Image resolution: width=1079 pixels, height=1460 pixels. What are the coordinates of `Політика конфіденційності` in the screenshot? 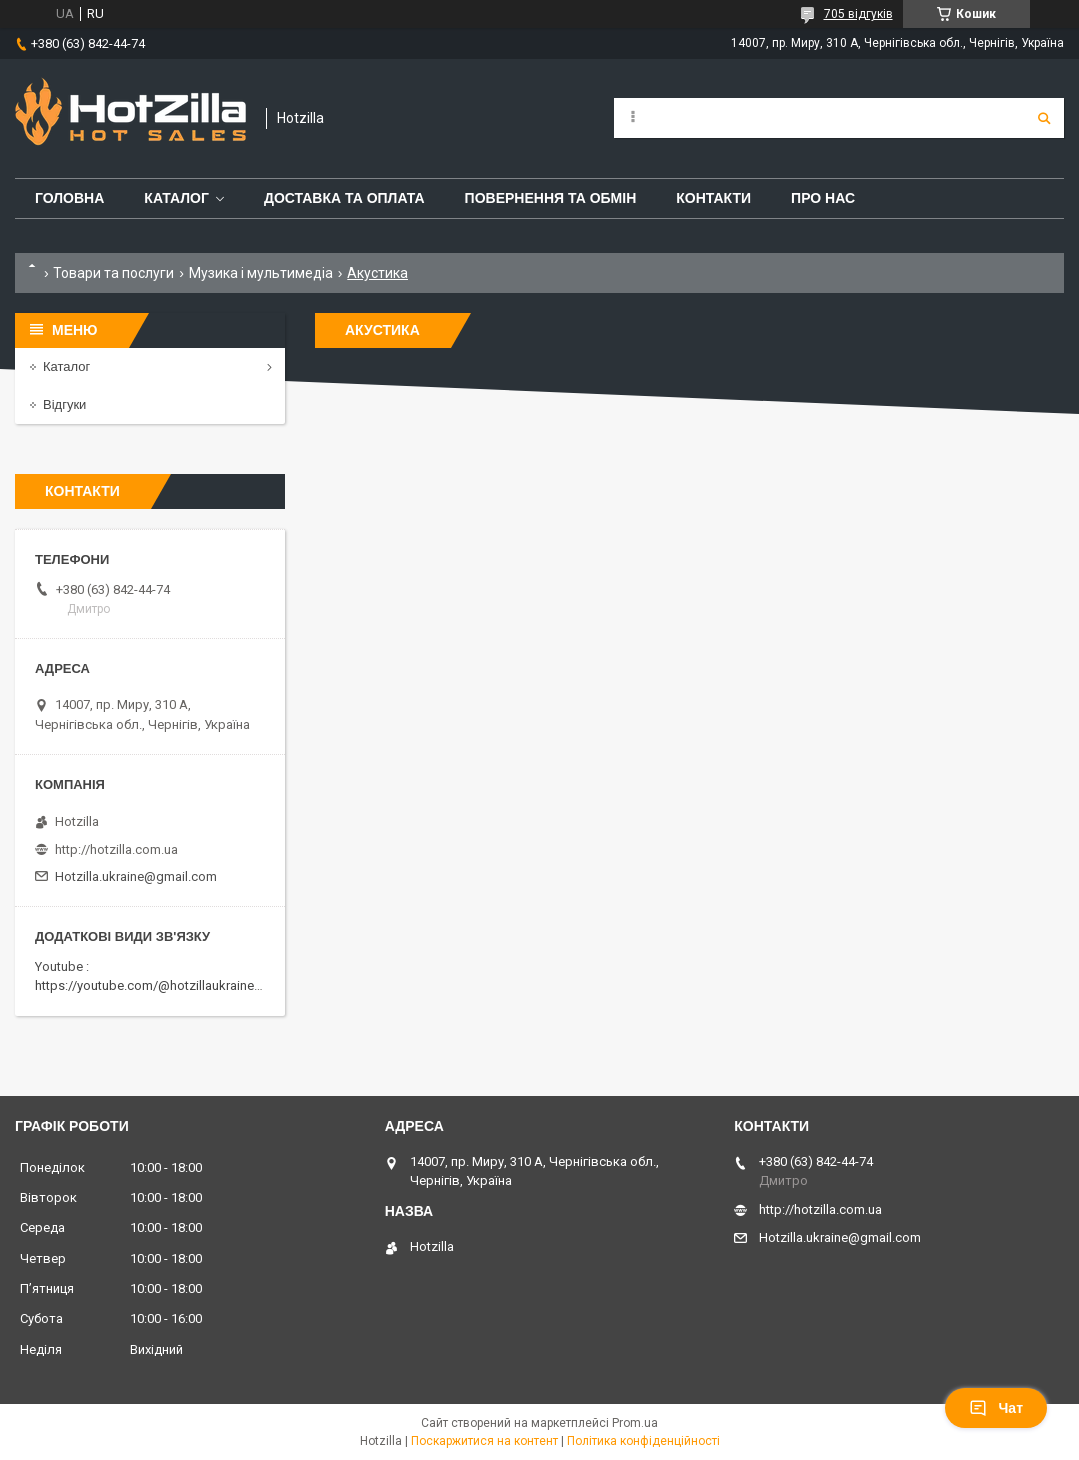 It's located at (643, 1441).